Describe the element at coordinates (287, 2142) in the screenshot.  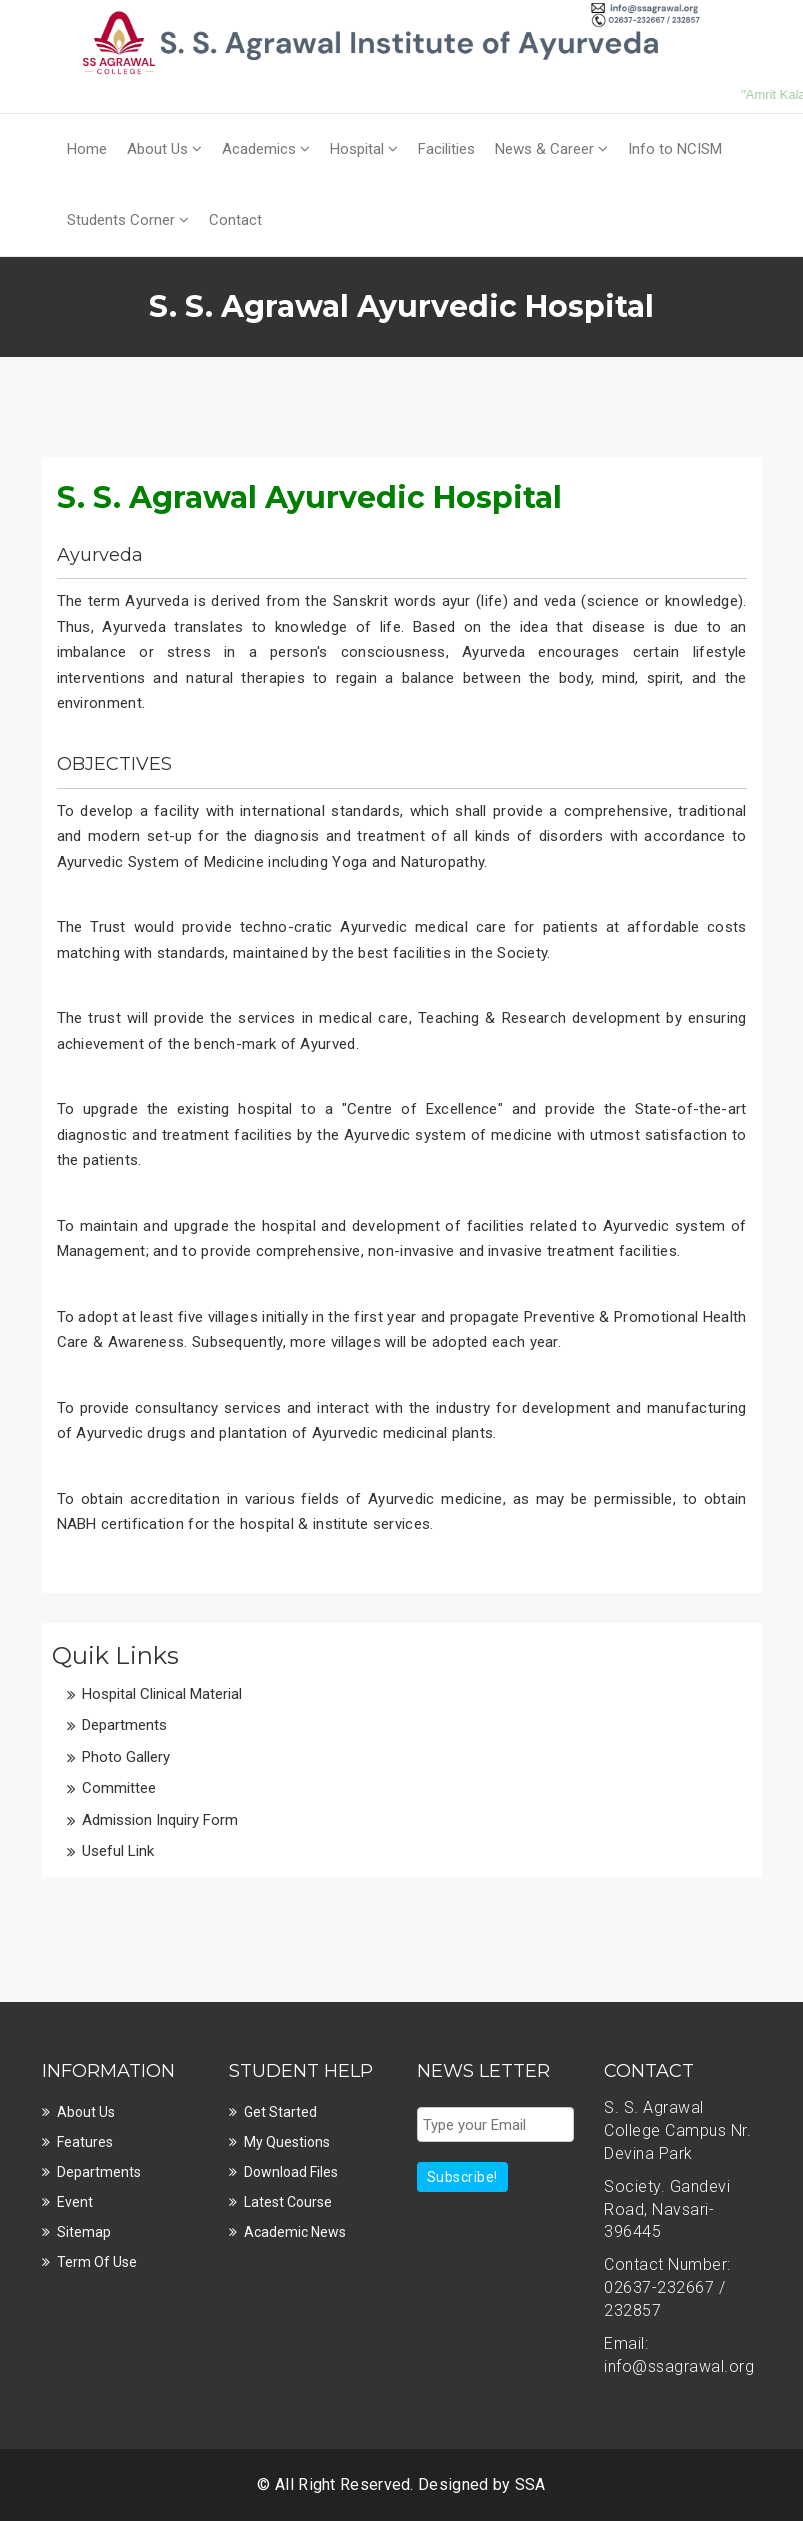
I see `My Questions` at that location.